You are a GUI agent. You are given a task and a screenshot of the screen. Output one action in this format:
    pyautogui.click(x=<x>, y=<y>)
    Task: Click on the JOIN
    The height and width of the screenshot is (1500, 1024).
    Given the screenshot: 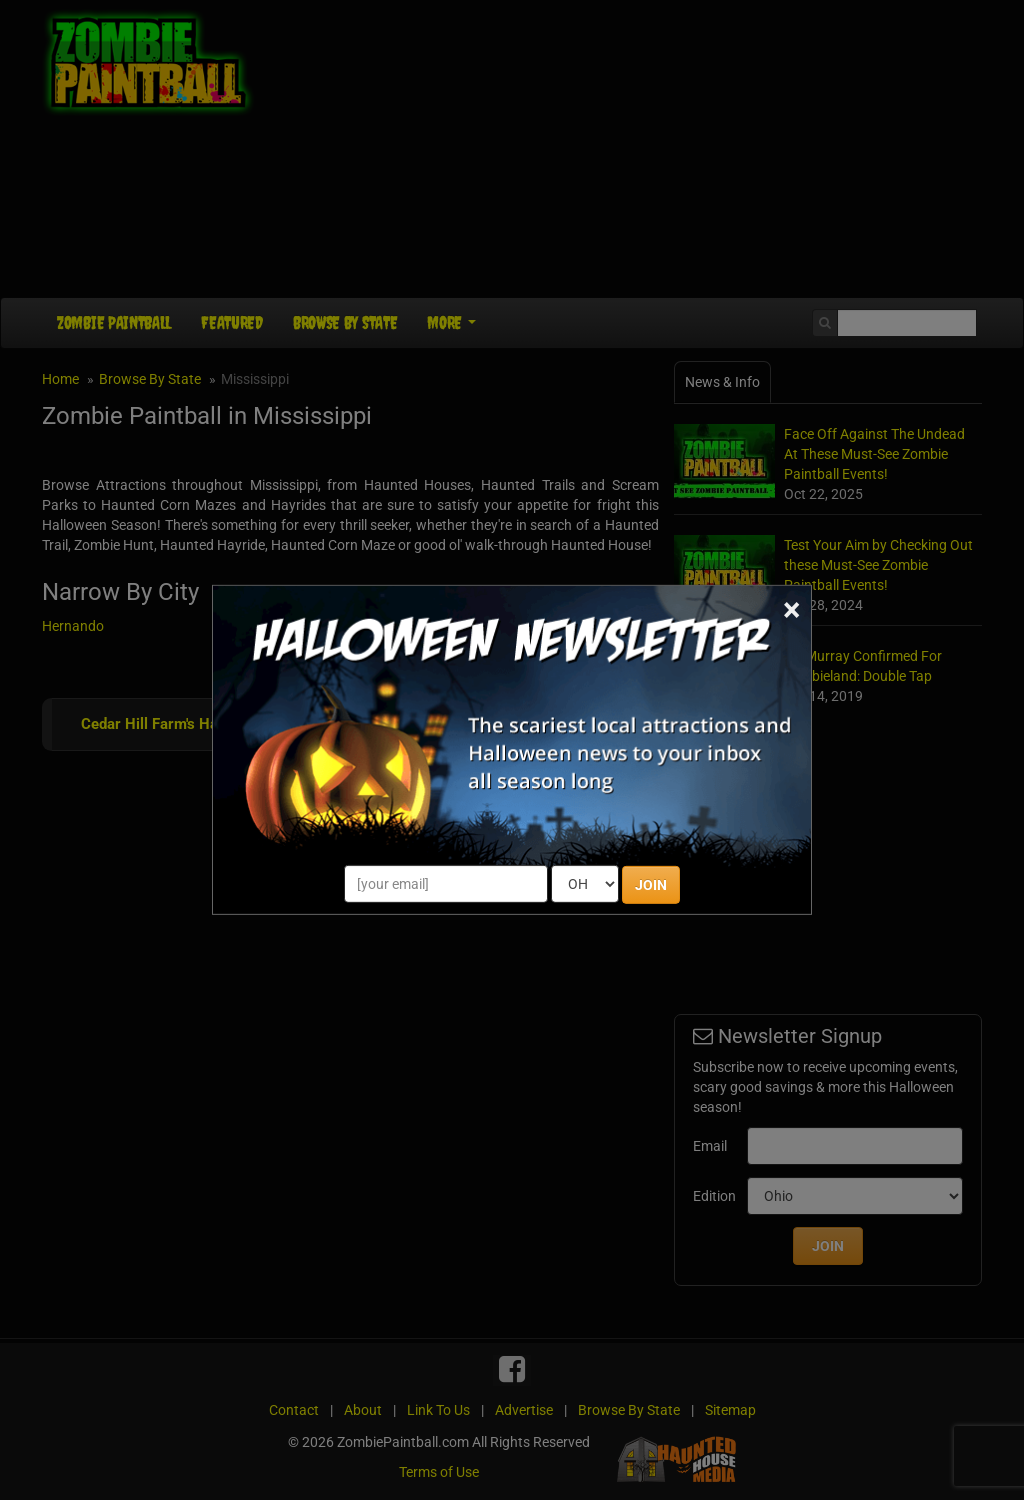 What is the action you would take?
    pyautogui.click(x=651, y=885)
    